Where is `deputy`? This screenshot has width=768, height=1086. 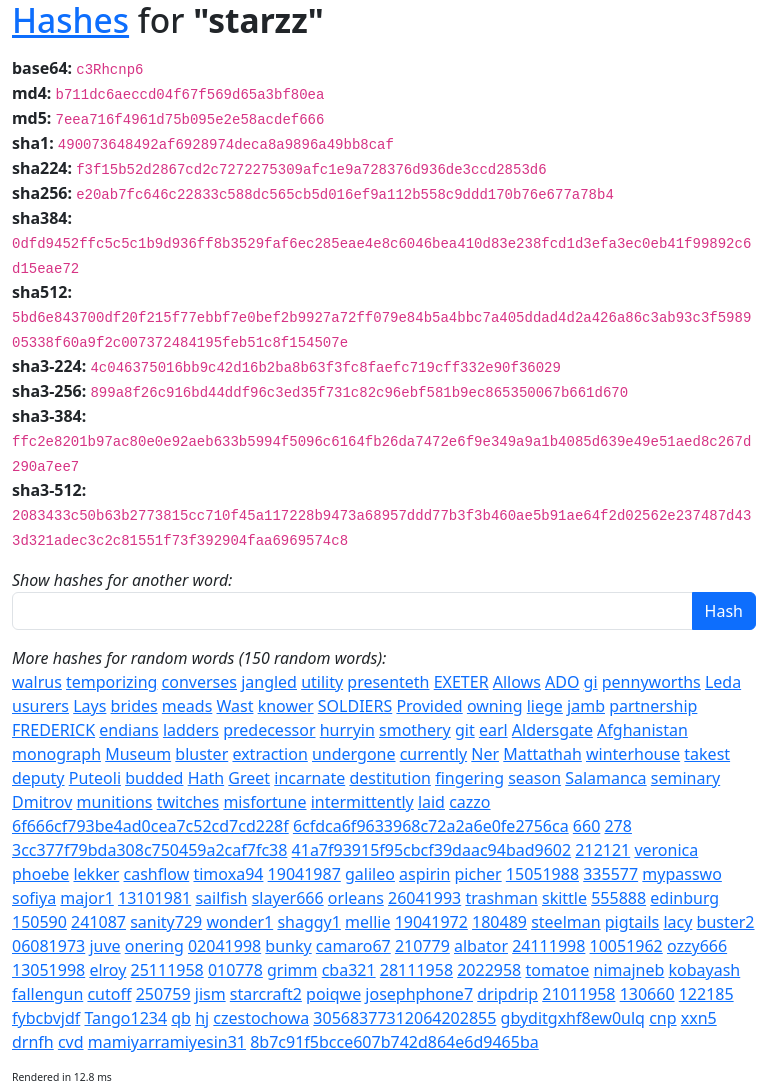
deputy is located at coordinates (38, 778).